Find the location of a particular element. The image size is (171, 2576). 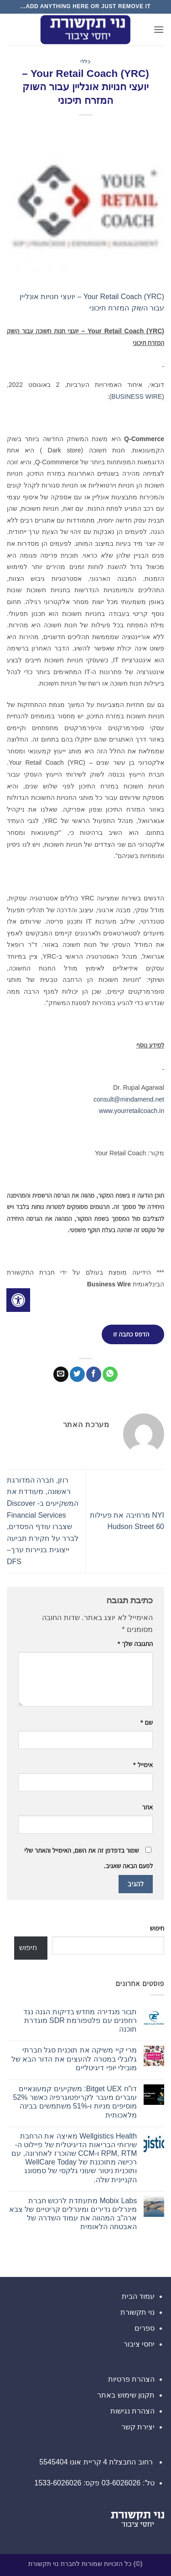

[לחץ "ALT+A" בכדי לפתוח \ לסגור את תפריט הנגישות] is located at coordinates (18, 1300).